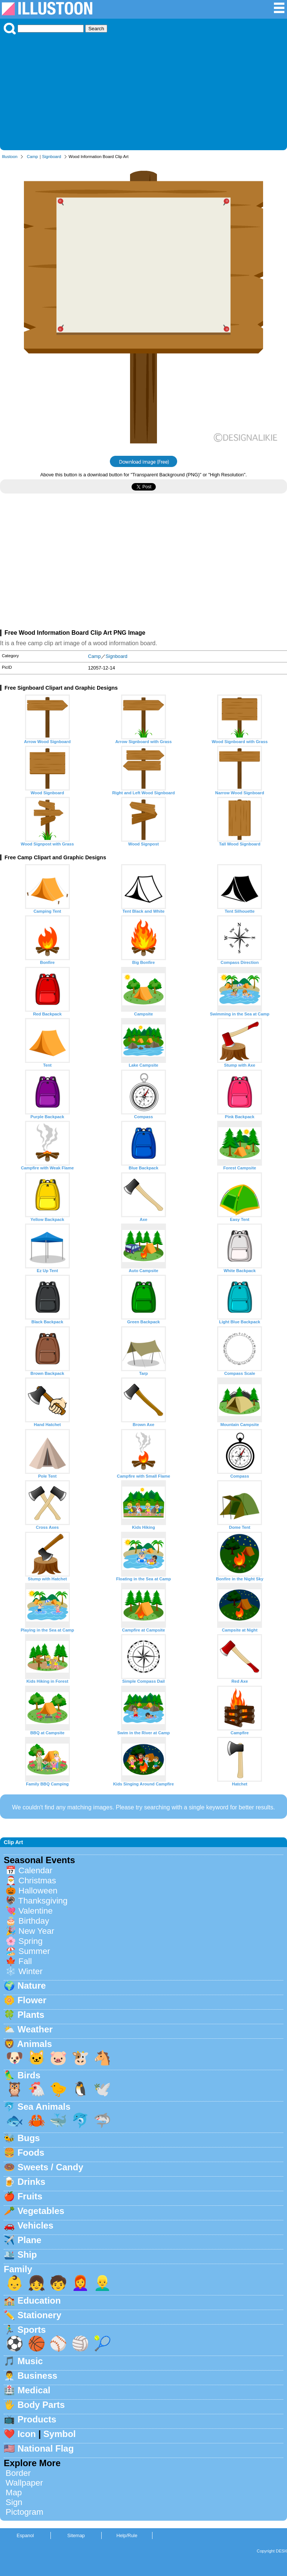  Describe the element at coordinates (38, 2376) in the screenshot. I see `Business` at that location.